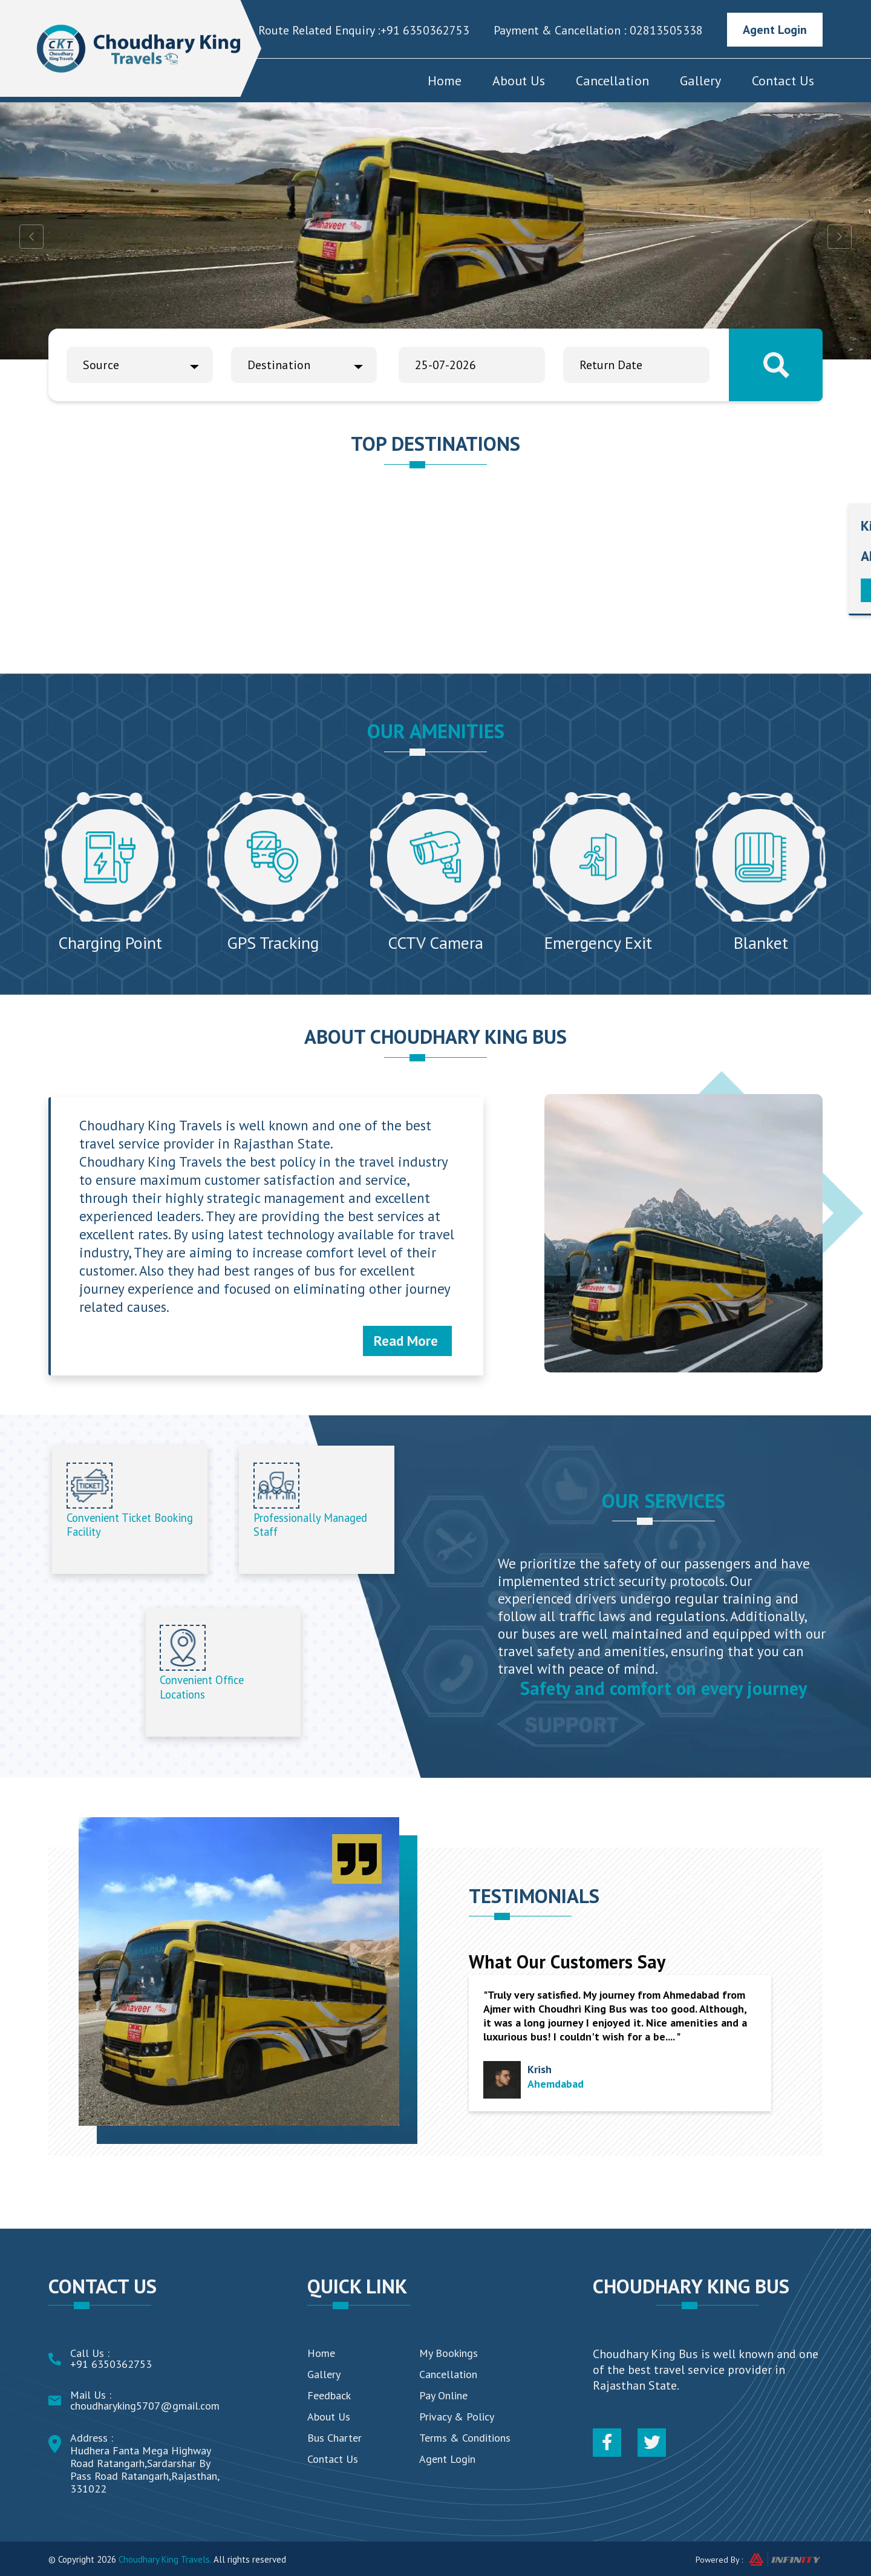 The image size is (871, 2576). I want to click on 02813505338, so click(665, 30).